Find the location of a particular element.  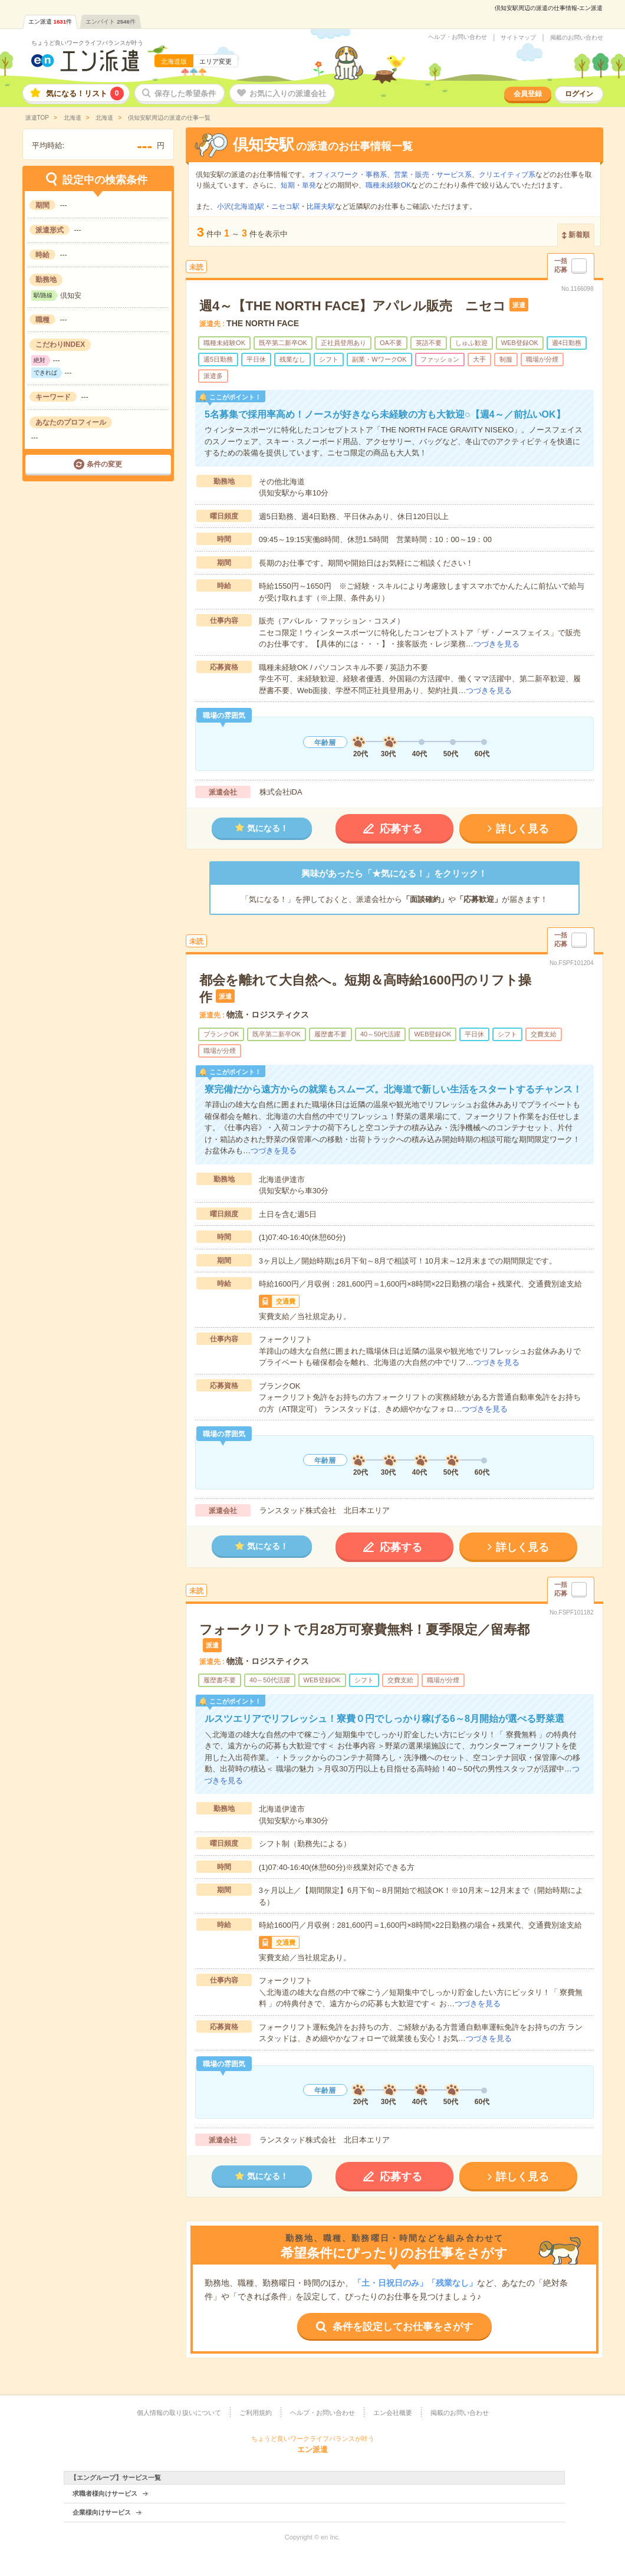

個人情報の取り扱いについて is located at coordinates (179, 2412).